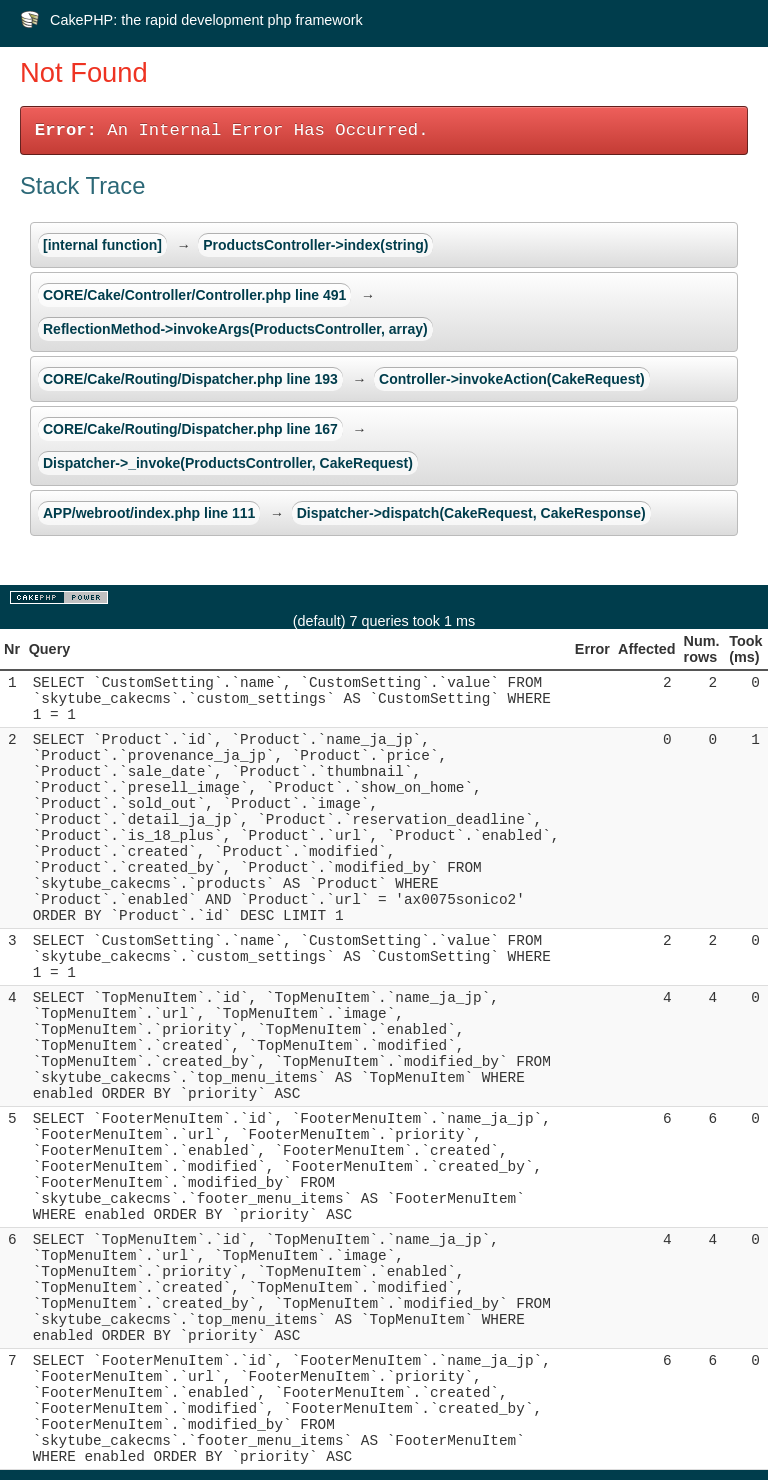 The image size is (768, 1480). Describe the element at coordinates (235, 329) in the screenshot. I see `ReflectionMethod->invokeArgs(ProductsController, array)` at that location.